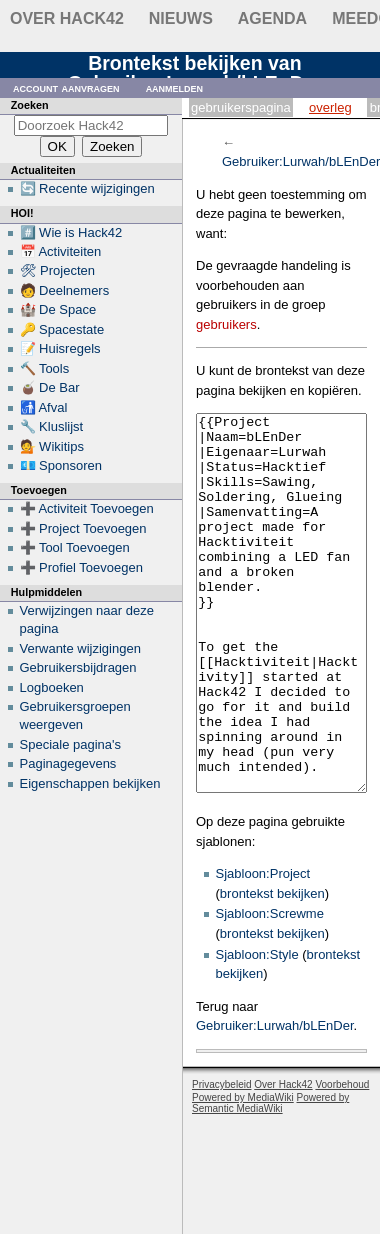 The height and width of the screenshot is (1234, 380). What do you see at coordinates (87, 188) in the screenshot?
I see `🔄 Recente wijzigingen` at bounding box center [87, 188].